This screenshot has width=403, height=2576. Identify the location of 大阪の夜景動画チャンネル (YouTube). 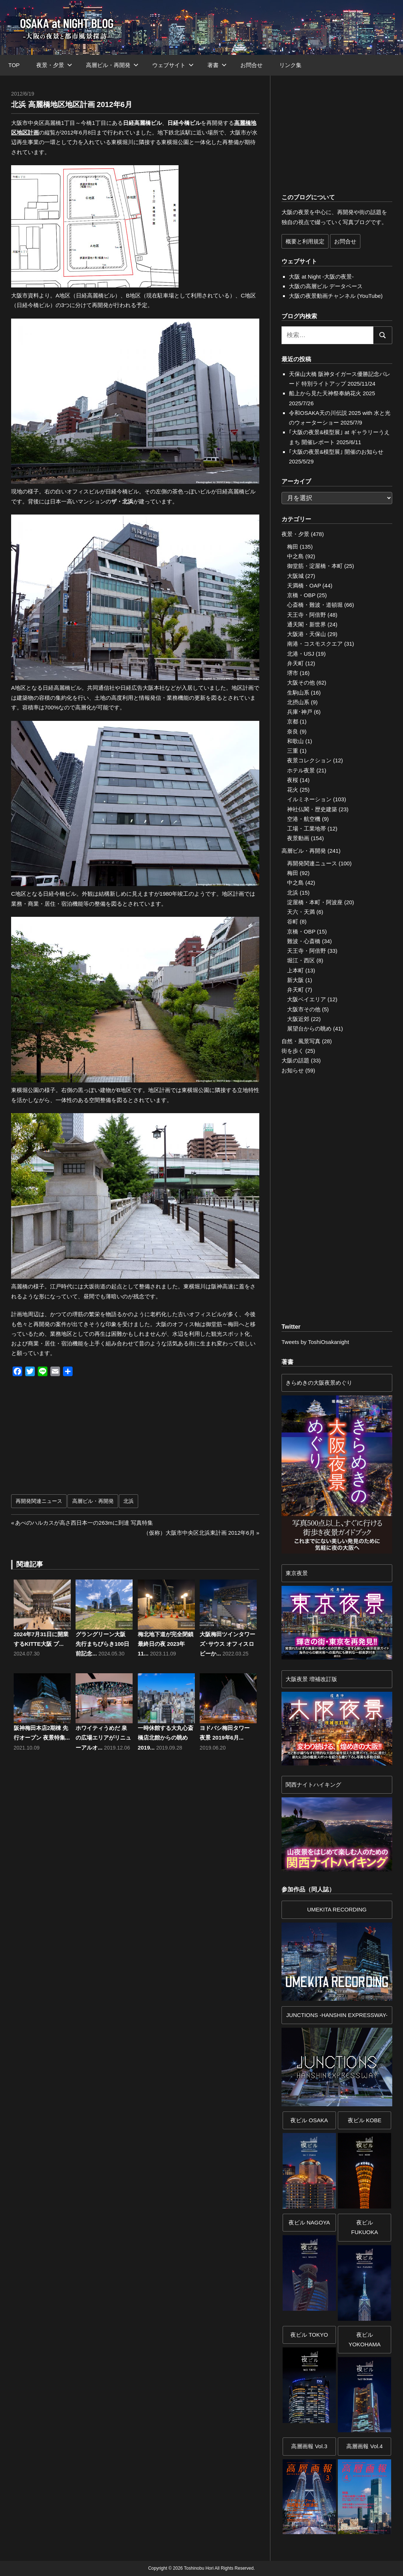
(336, 296).